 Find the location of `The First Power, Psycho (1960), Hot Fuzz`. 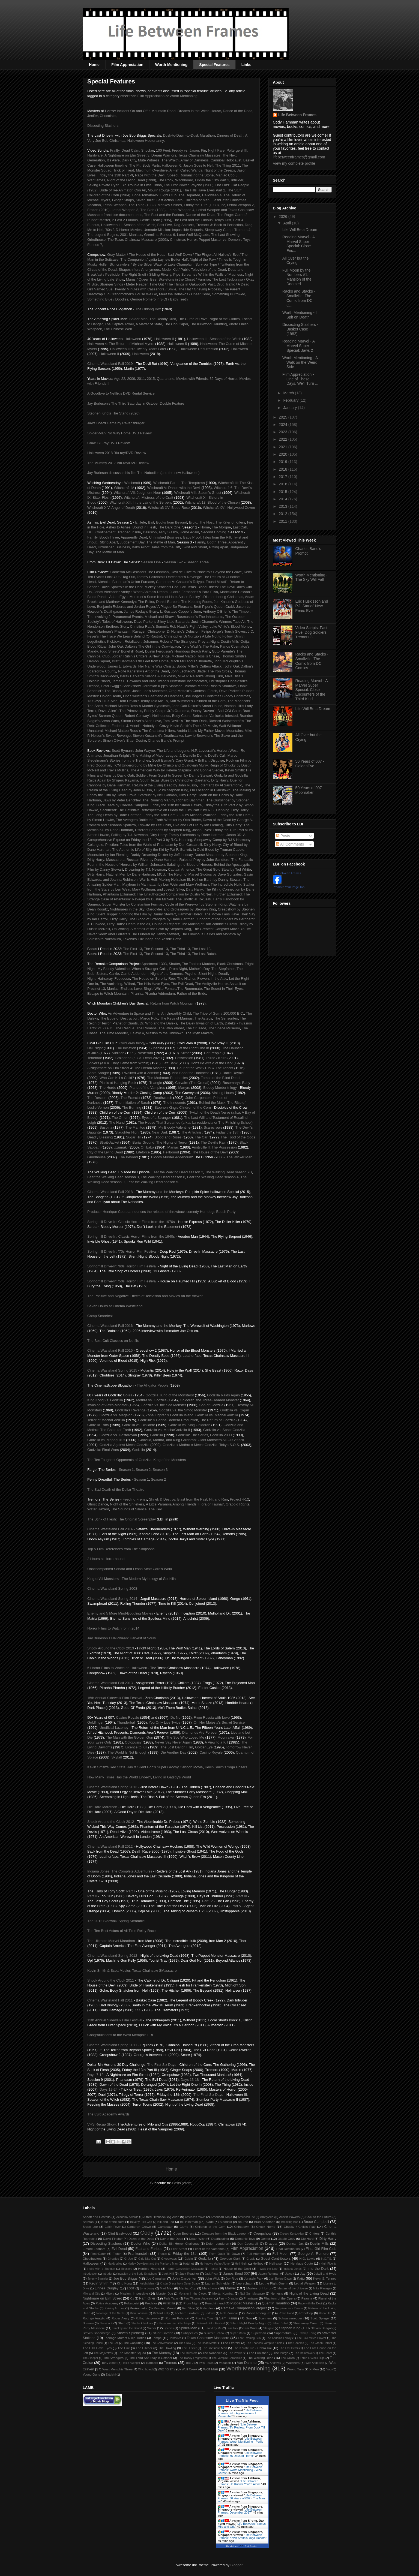

The First Power, Psycho (1960), Hot Fuzz is located at coordinates (196, 185).